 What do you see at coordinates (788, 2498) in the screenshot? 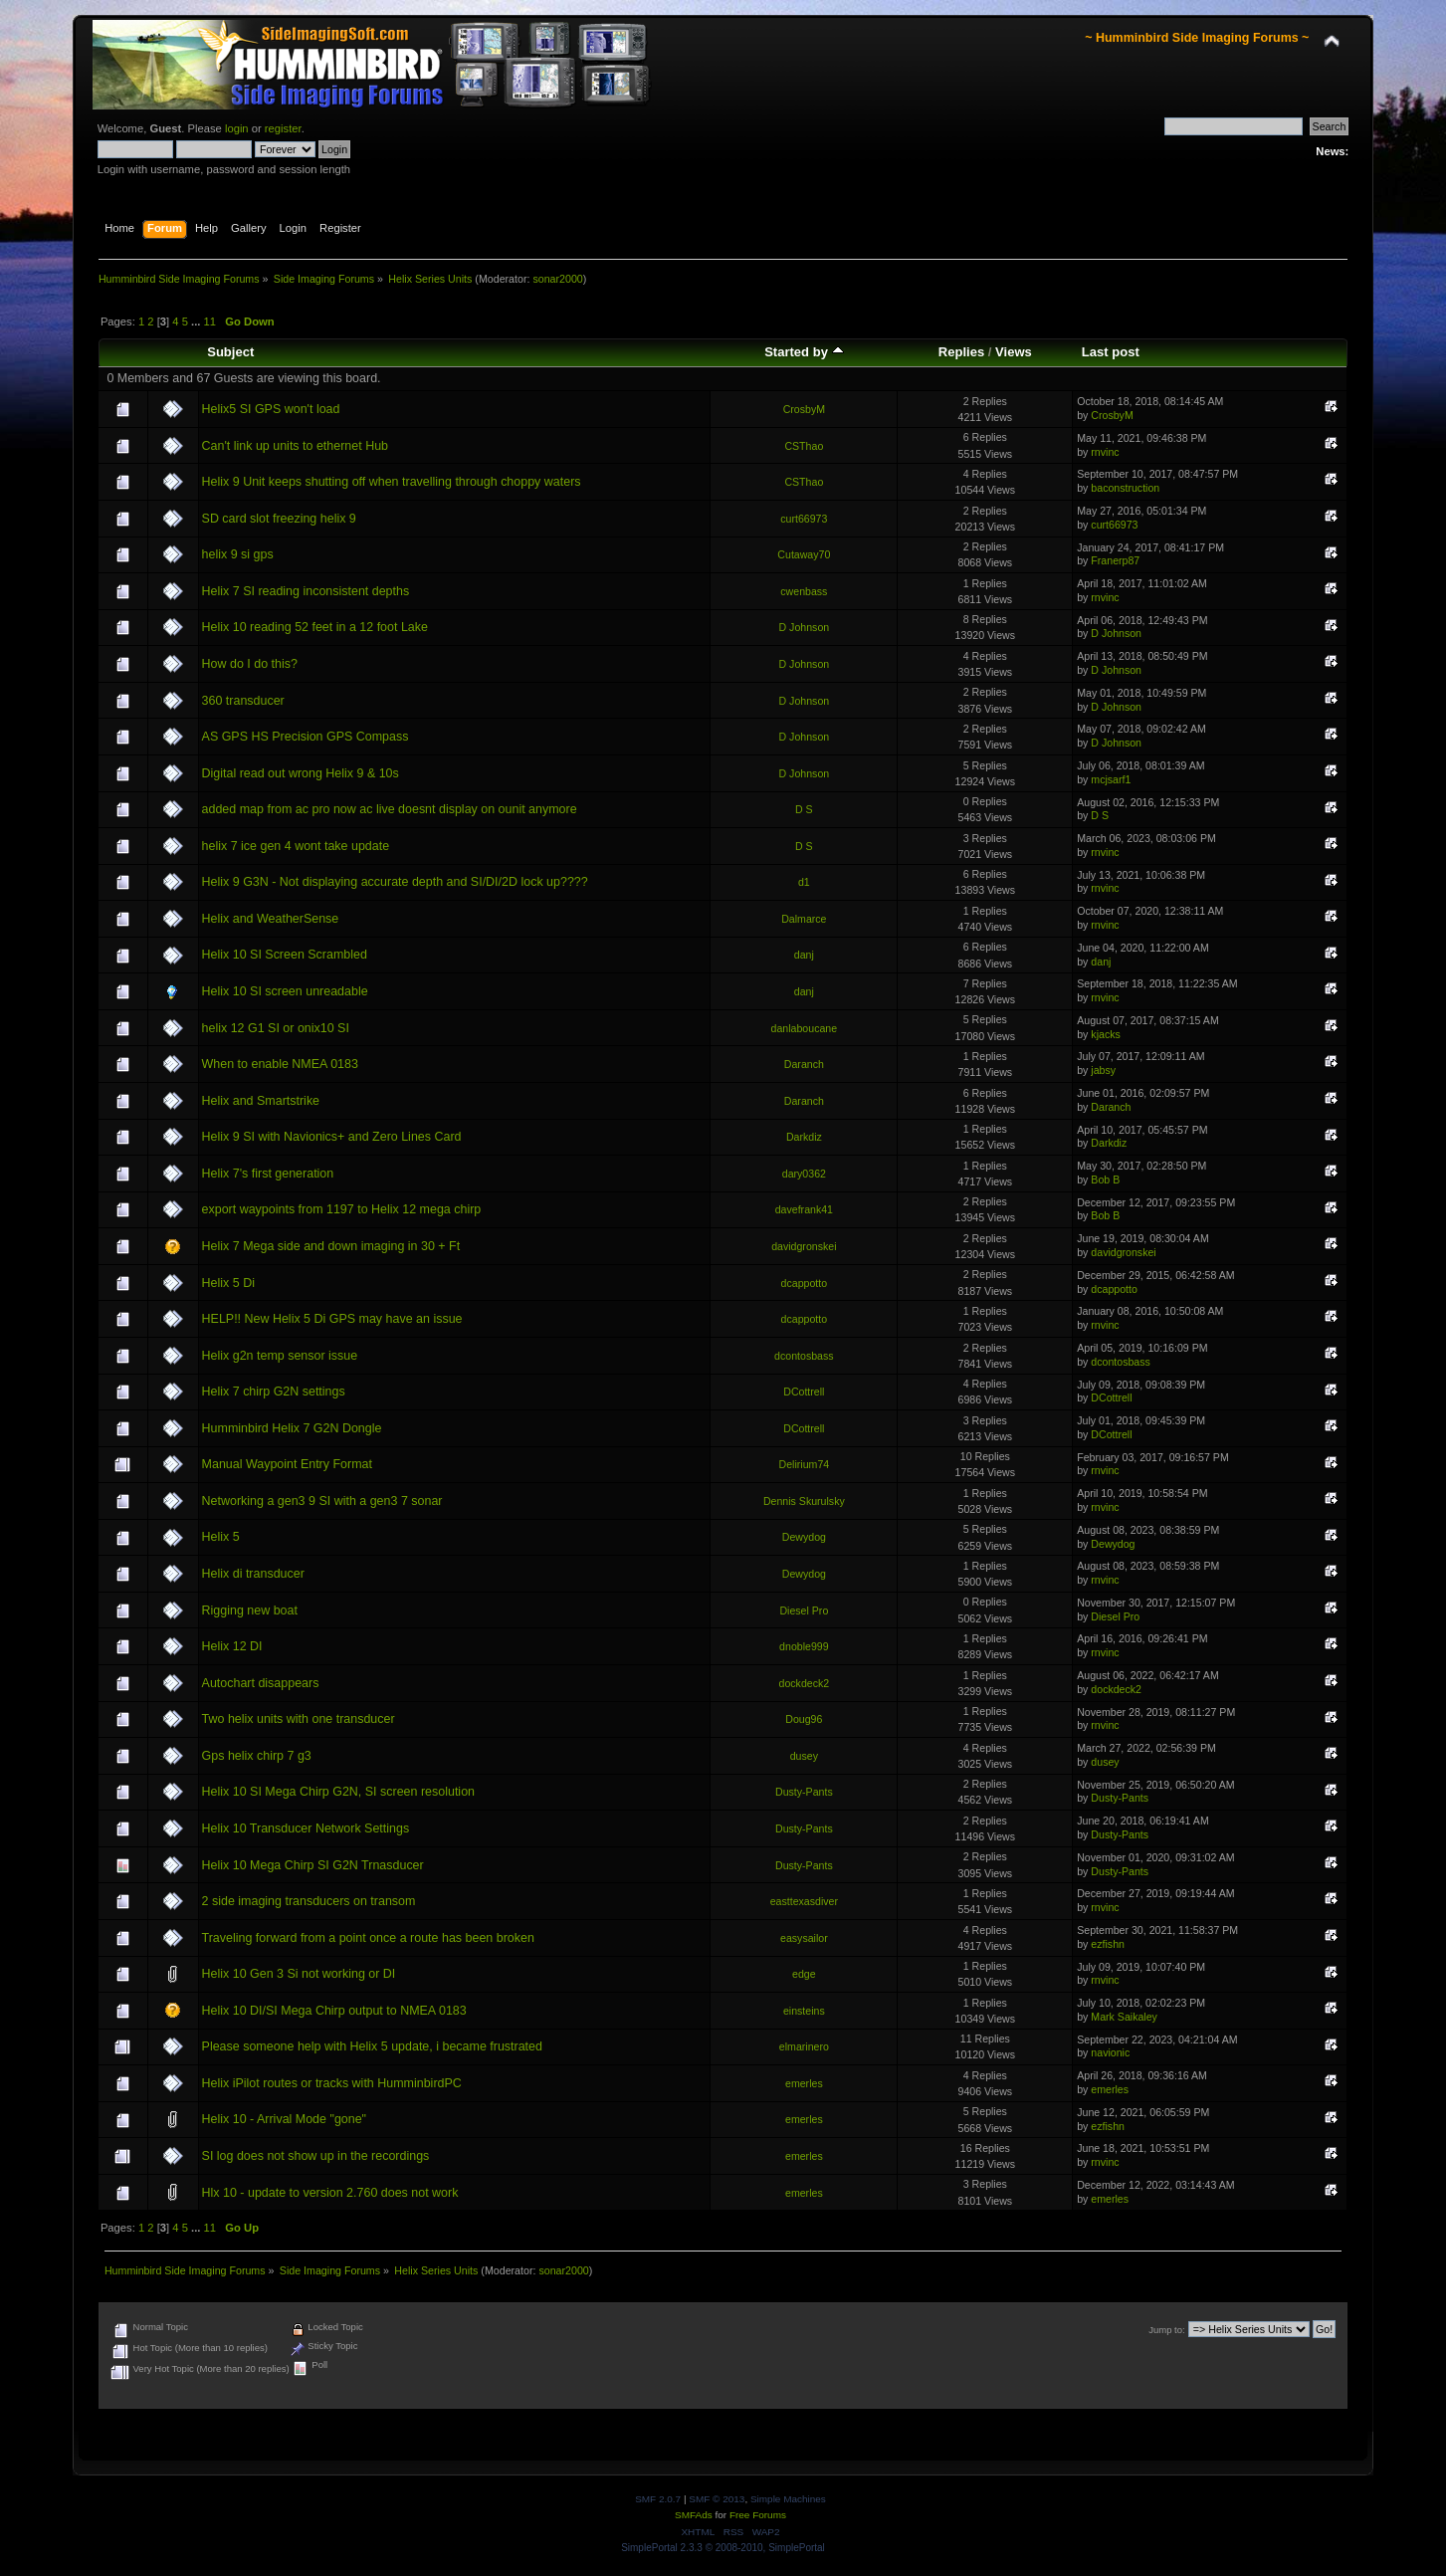
I see `Simple Machines` at bounding box center [788, 2498].